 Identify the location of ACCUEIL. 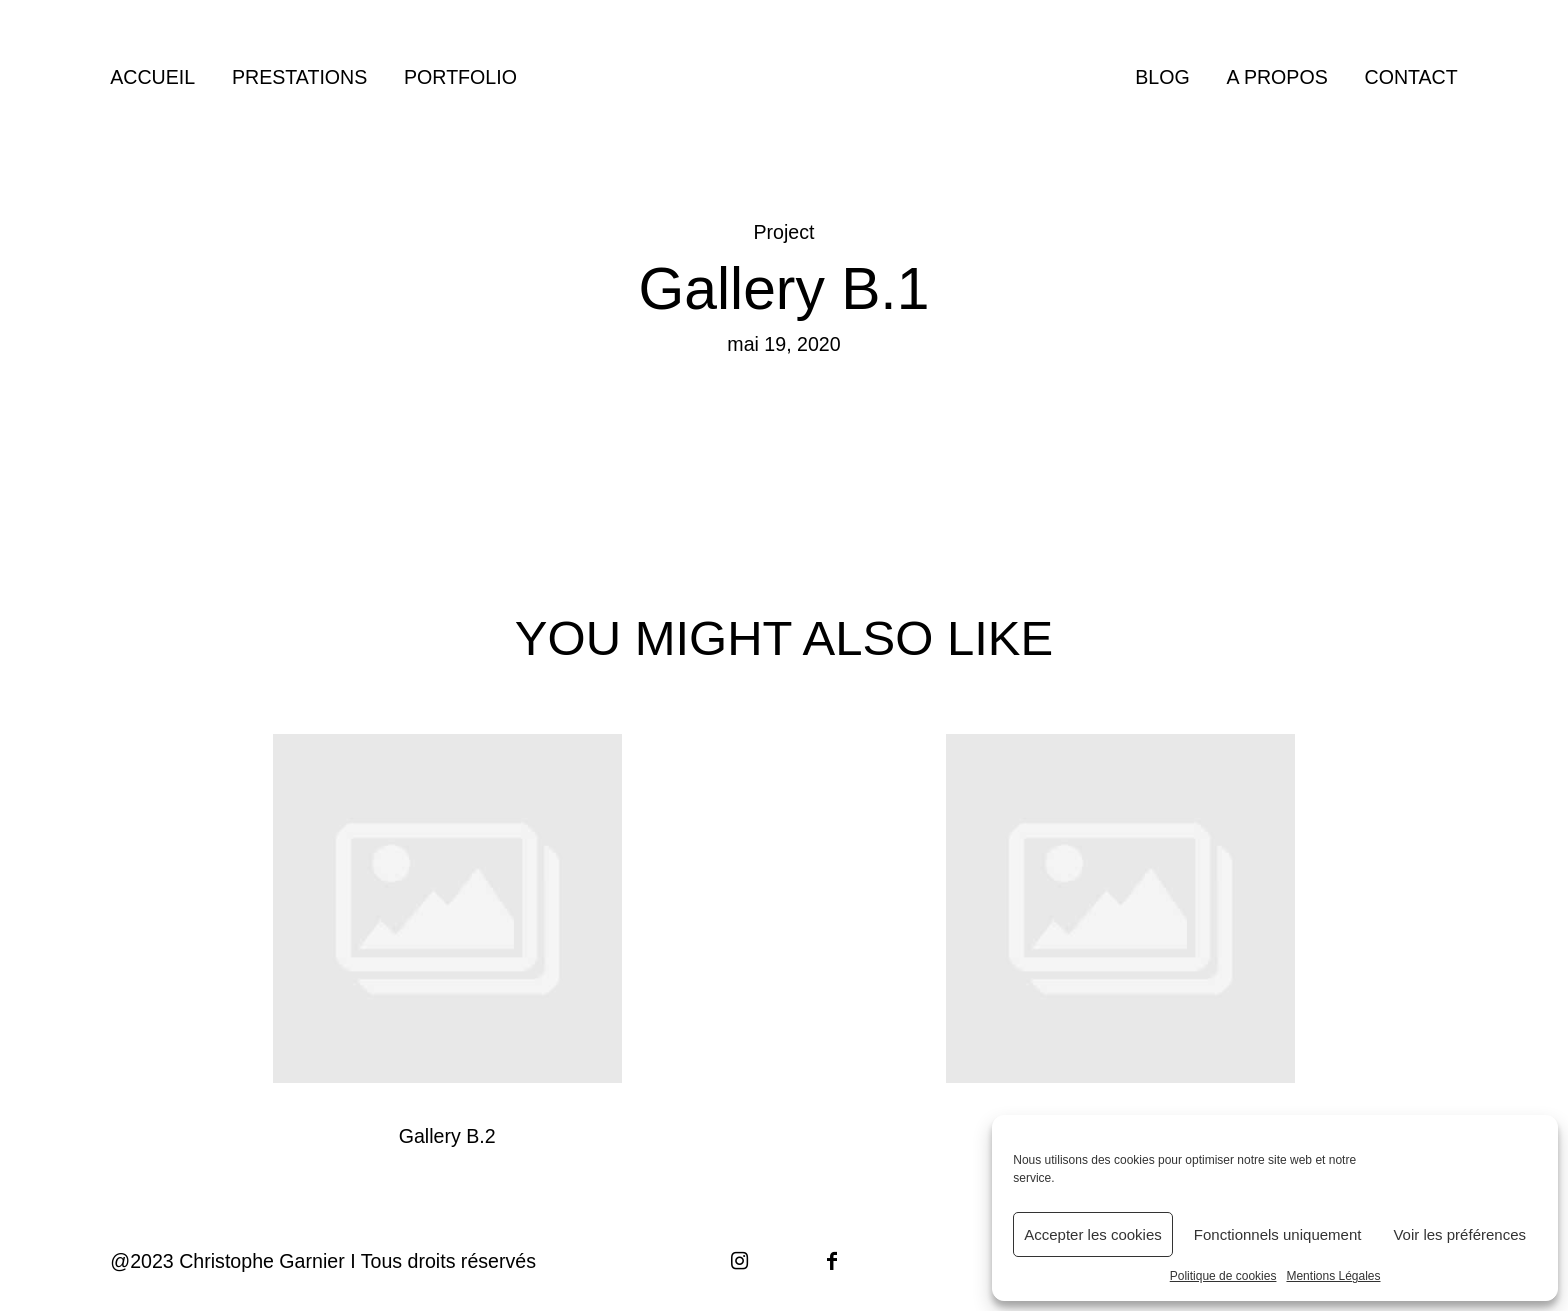
(152, 78).